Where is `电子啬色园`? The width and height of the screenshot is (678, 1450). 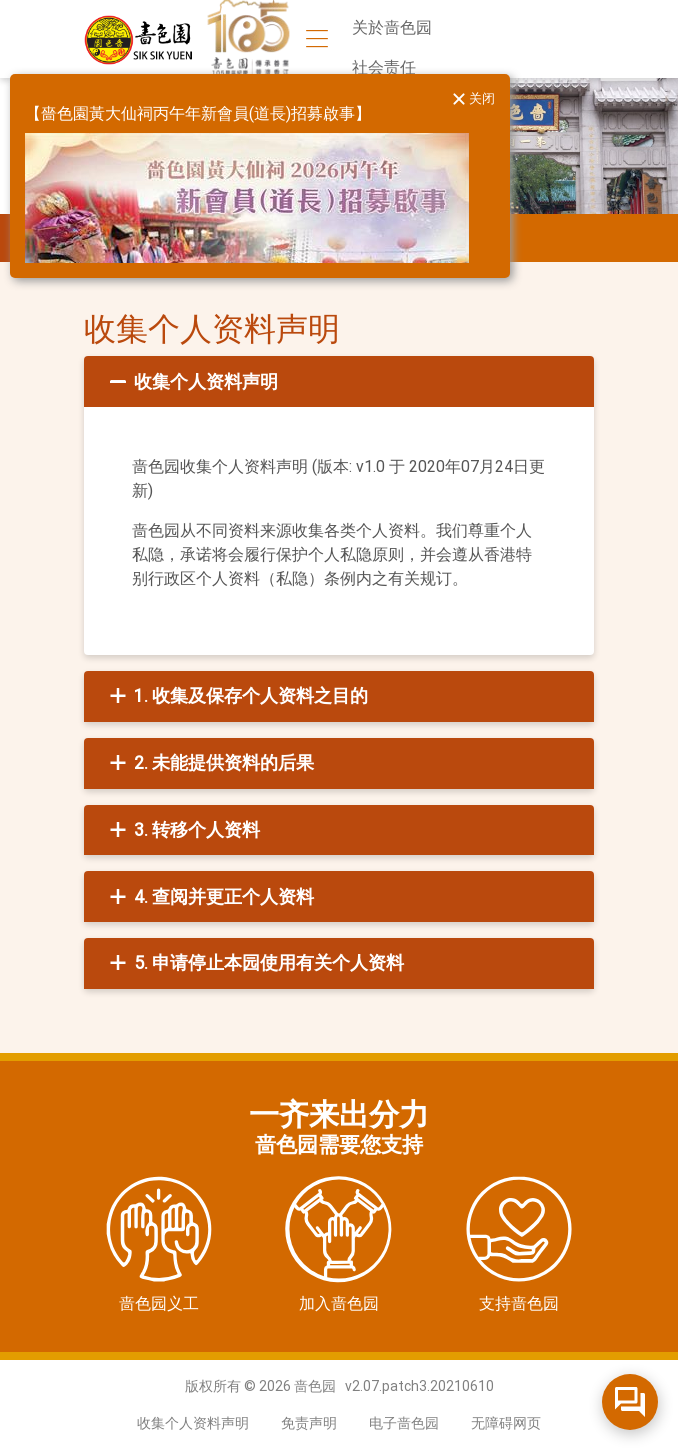 电子啬色园 is located at coordinates (404, 1423).